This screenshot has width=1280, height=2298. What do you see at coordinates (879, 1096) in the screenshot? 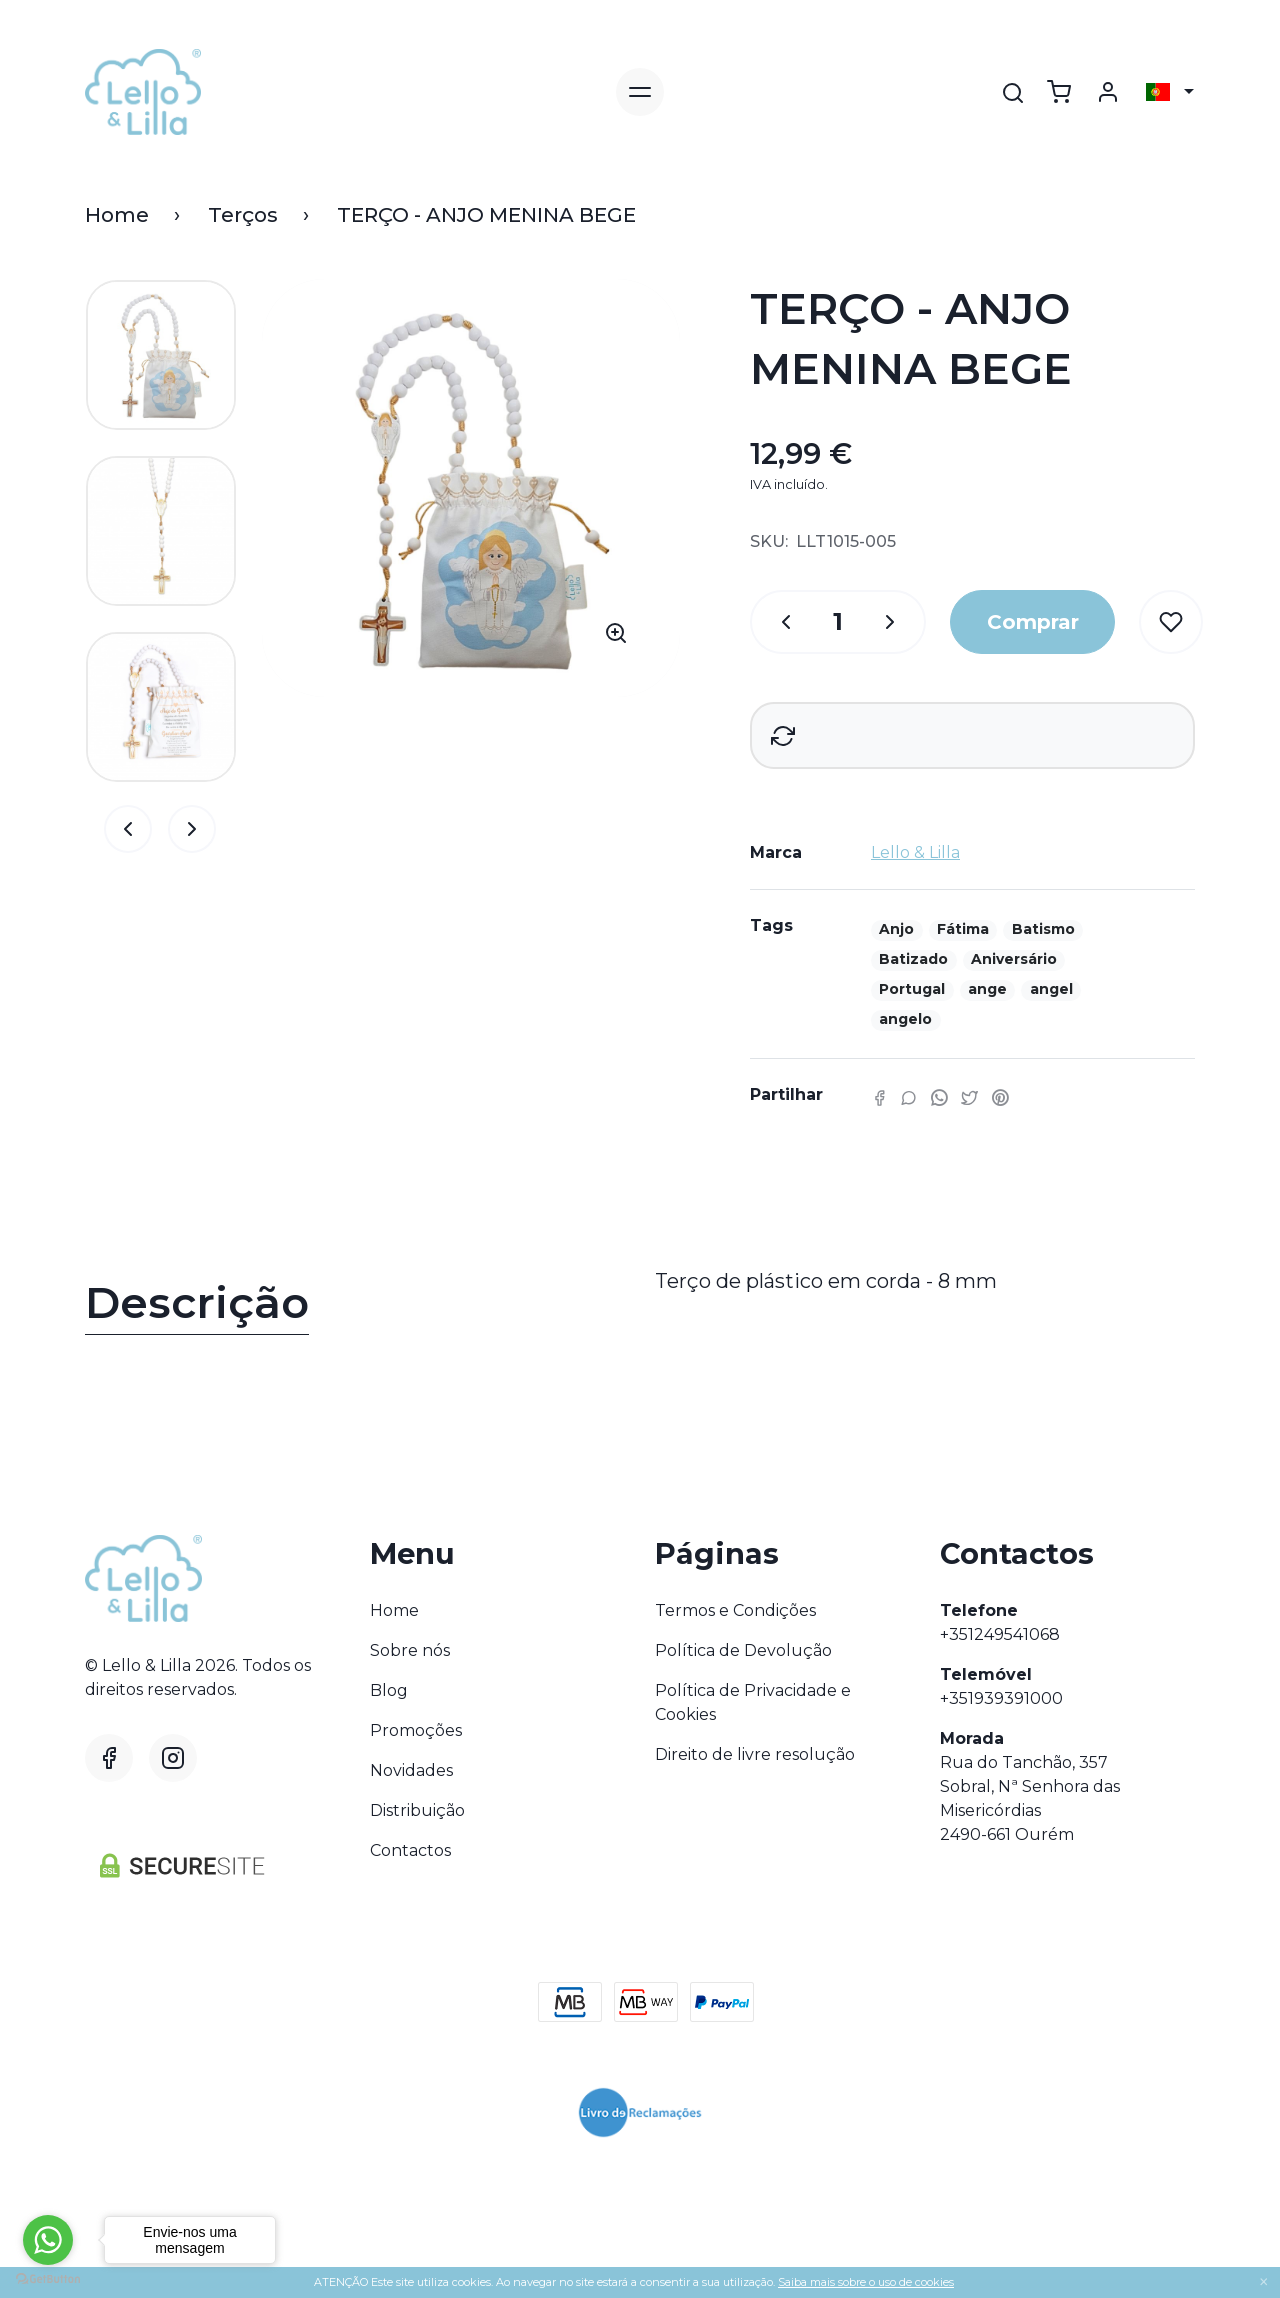
I see `[Facebook]` at bounding box center [879, 1096].